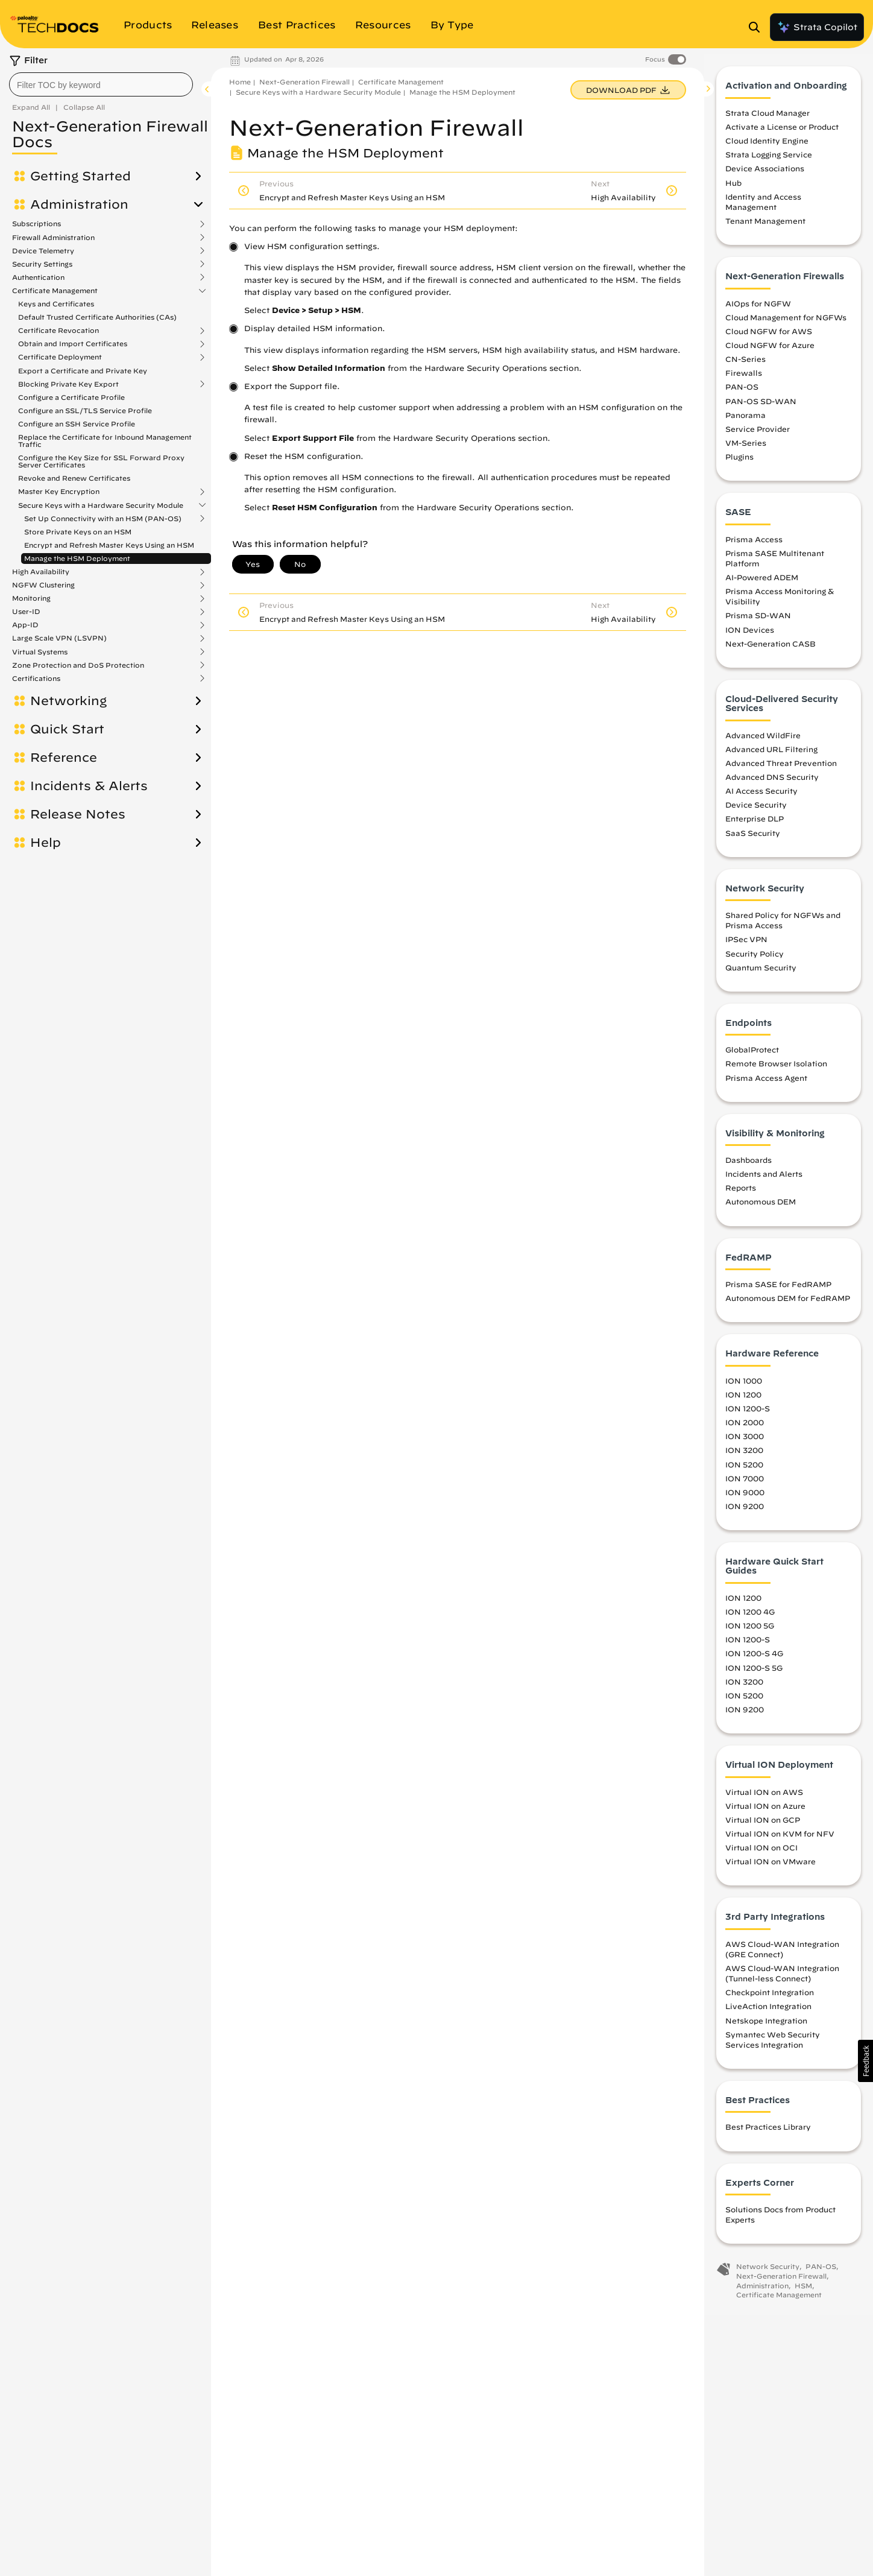  Describe the element at coordinates (733, 188) in the screenshot. I see `Hub` at that location.